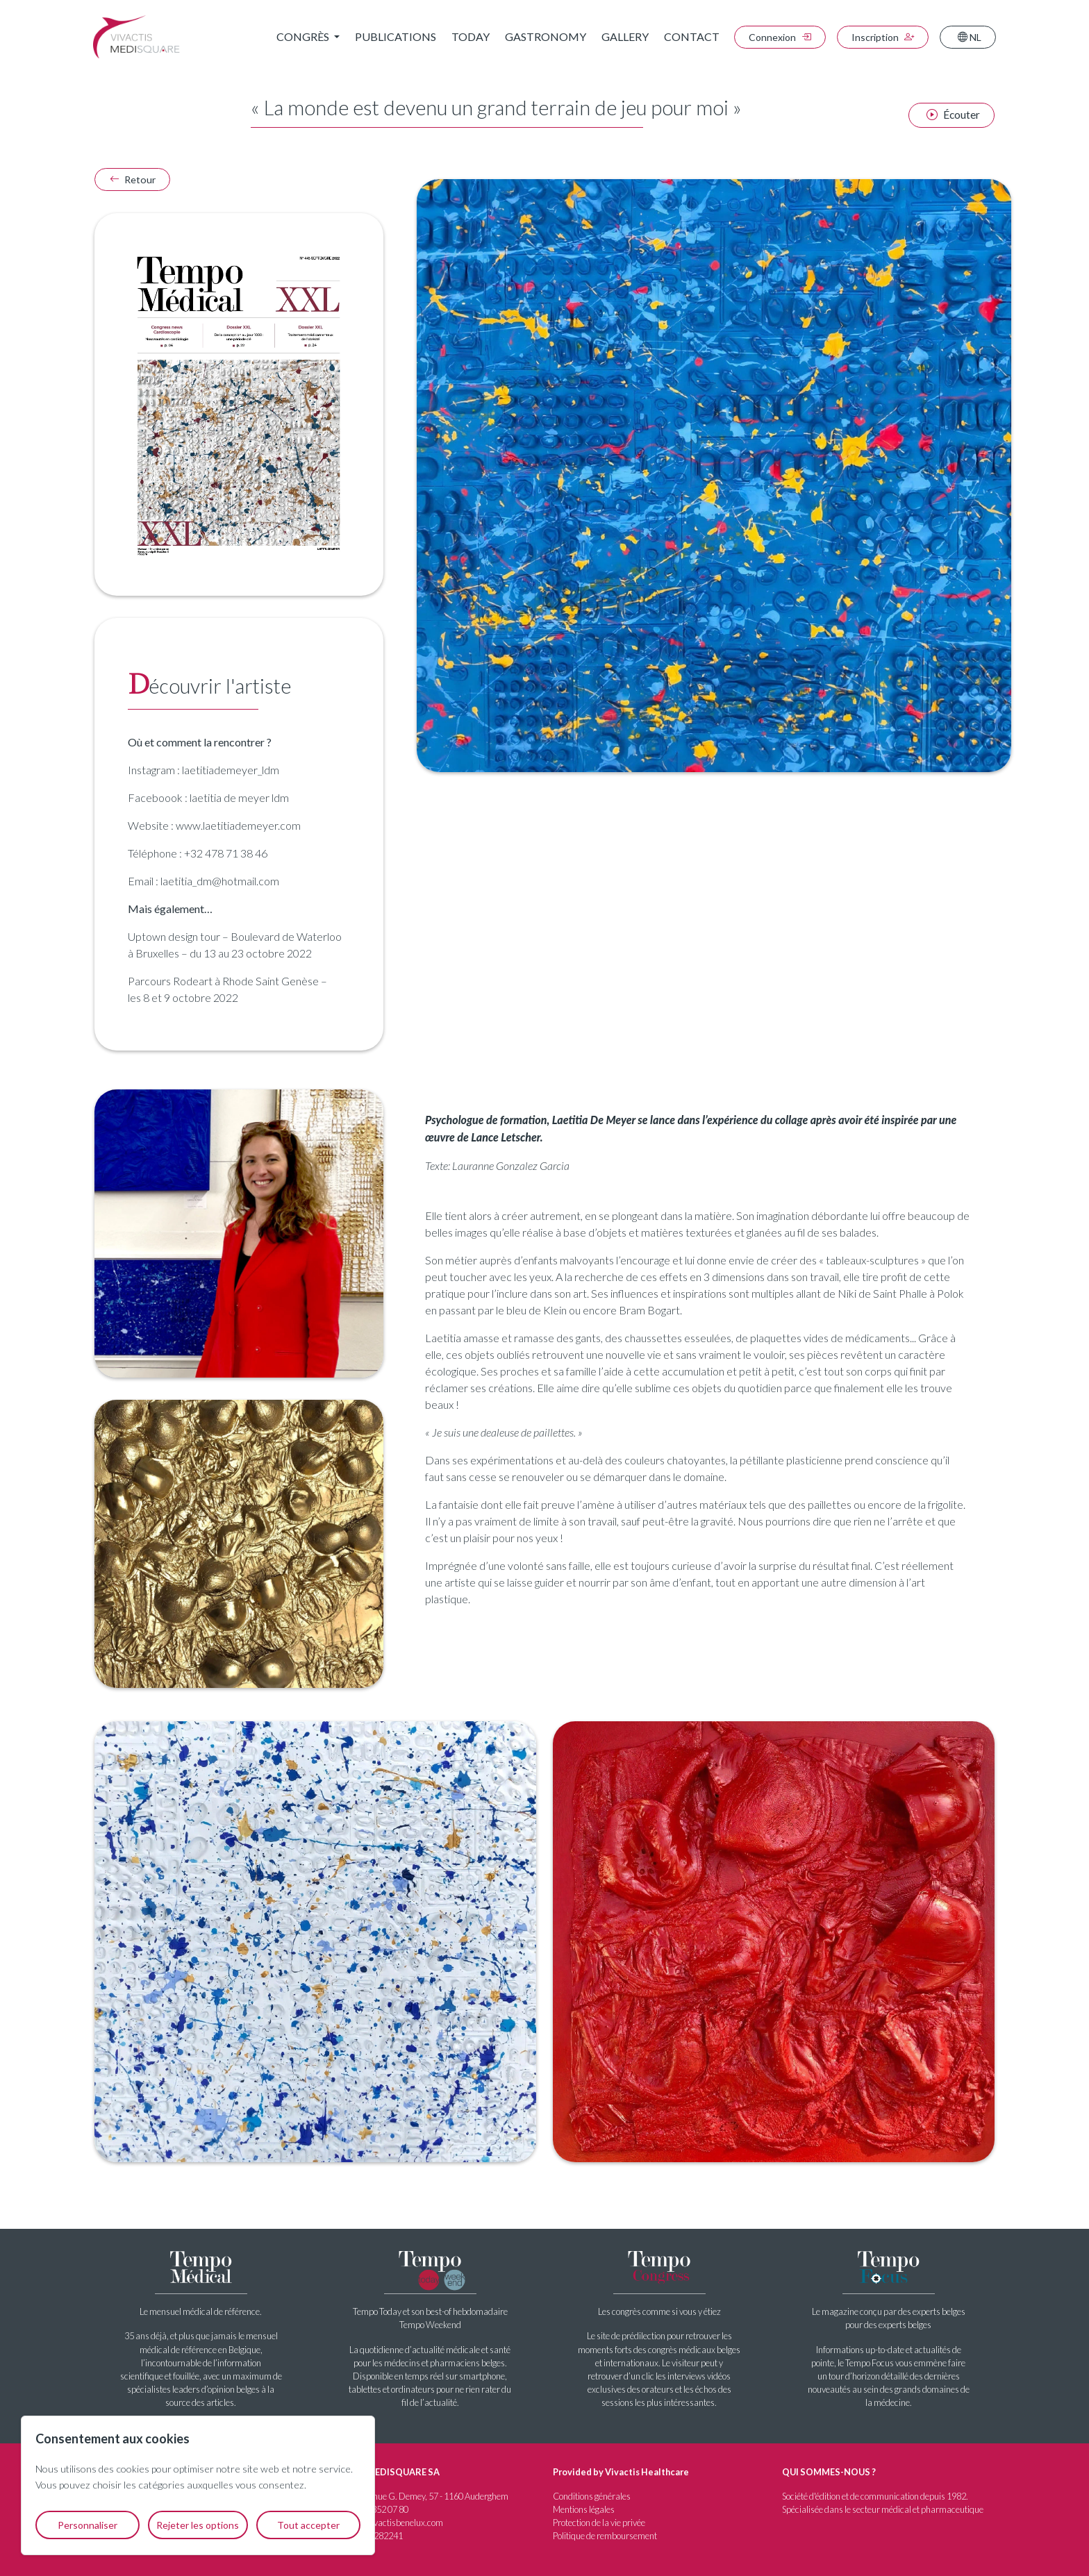 The image size is (1089, 2576). What do you see at coordinates (87, 2525) in the screenshot?
I see `Personnaliser` at bounding box center [87, 2525].